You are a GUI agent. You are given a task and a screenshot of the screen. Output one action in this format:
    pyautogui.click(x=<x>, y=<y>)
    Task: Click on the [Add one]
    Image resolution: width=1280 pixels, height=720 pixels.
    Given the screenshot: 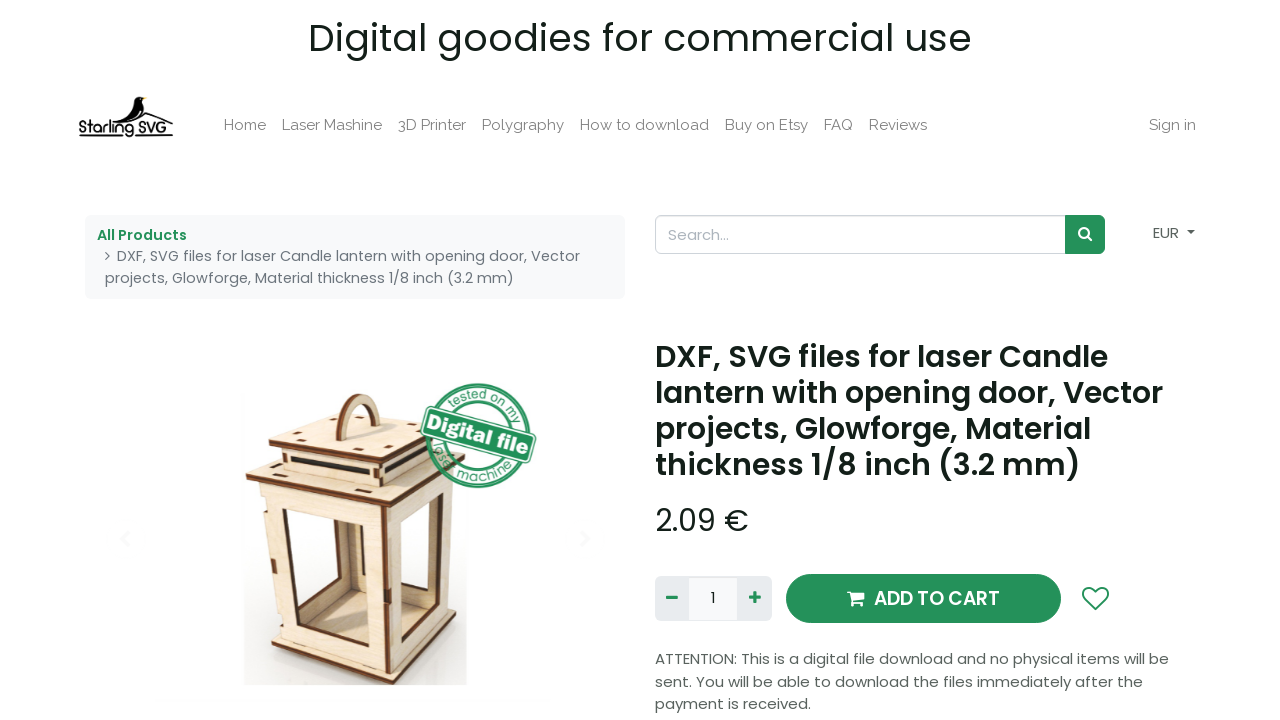 What is the action you would take?
    pyautogui.click(x=754, y=598)
    